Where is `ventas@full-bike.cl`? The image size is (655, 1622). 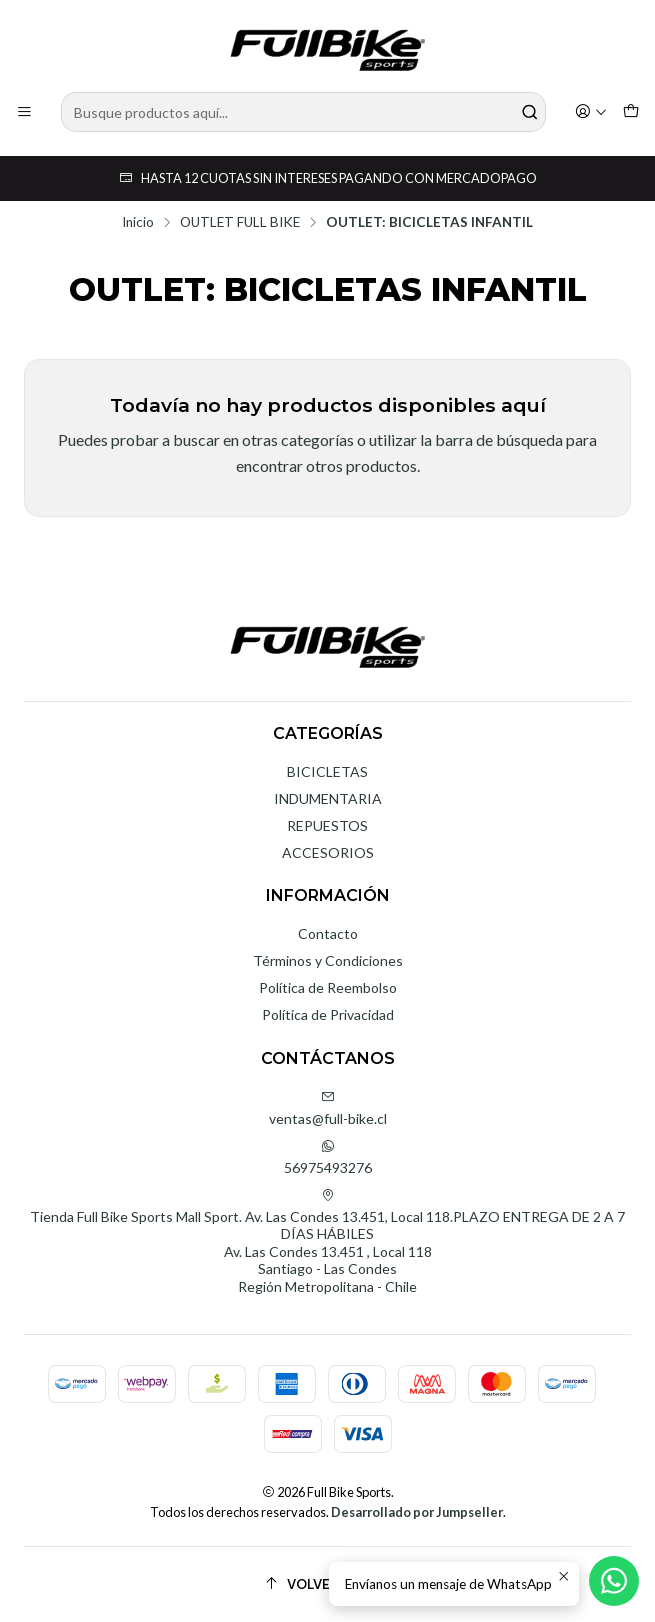 ventas@full-bike.cl is located at coordinates (328, 1108).